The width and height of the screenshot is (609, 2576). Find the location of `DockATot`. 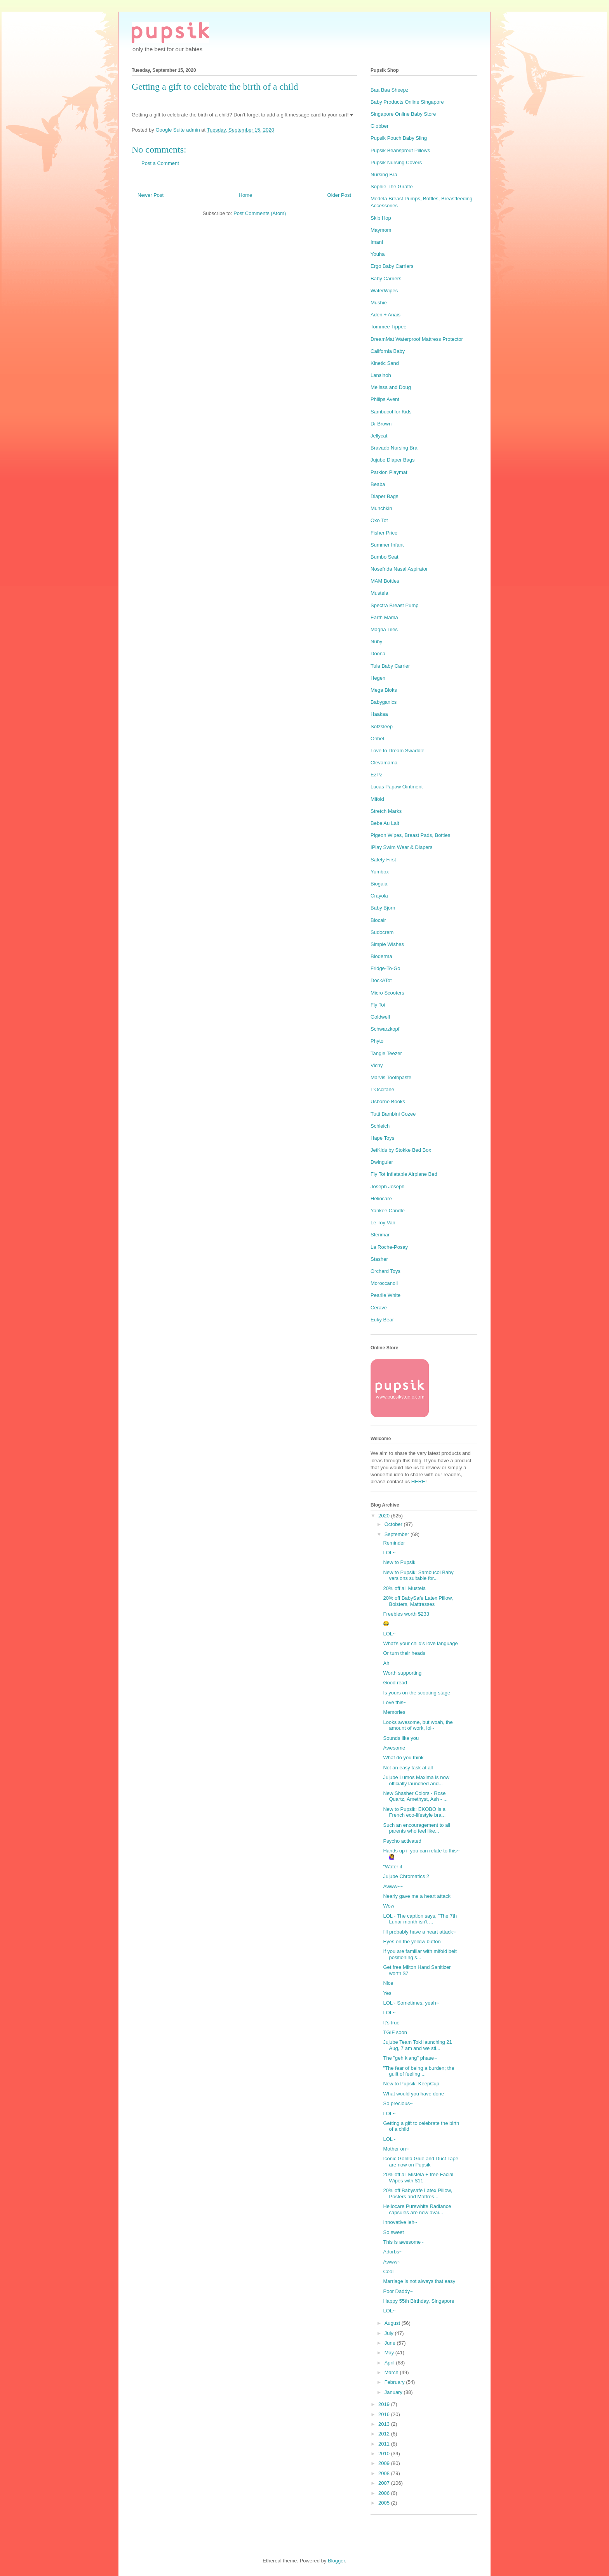

DockATot is located at coordinates (381, 980).